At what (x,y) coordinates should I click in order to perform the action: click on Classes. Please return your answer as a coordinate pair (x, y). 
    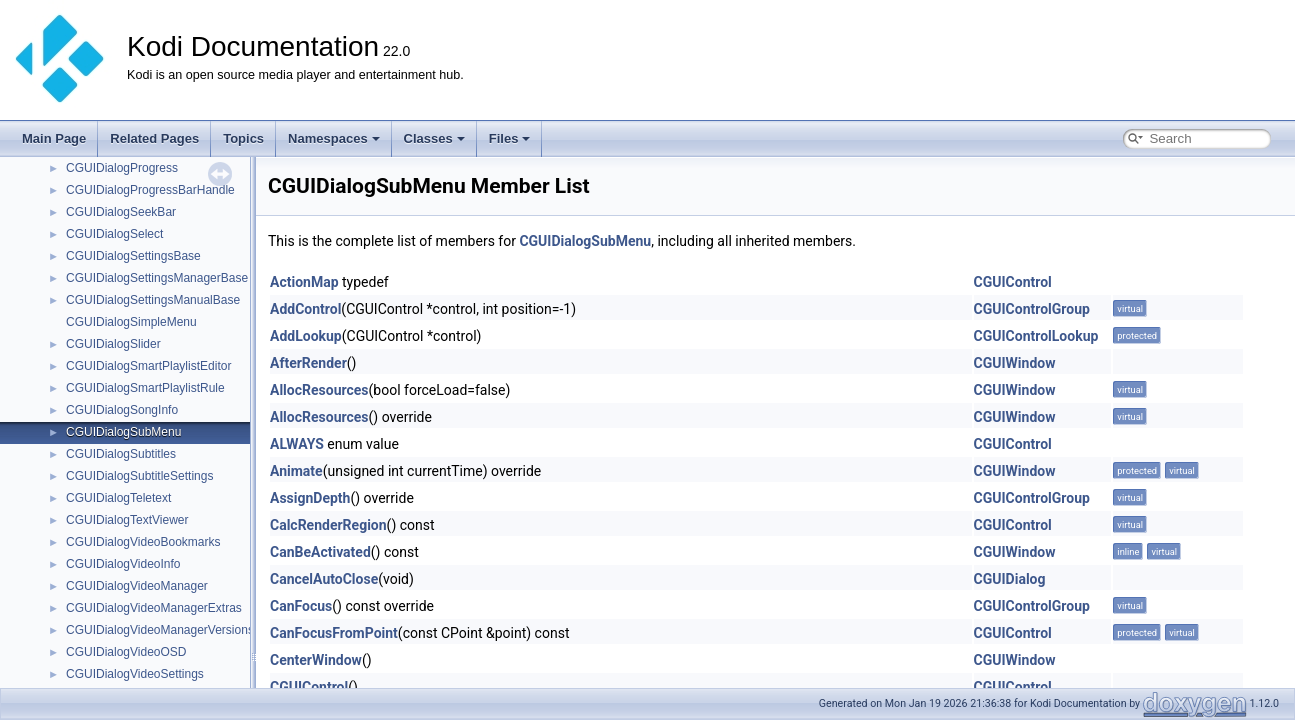
    Looking at the image, I should click on (434, 138).